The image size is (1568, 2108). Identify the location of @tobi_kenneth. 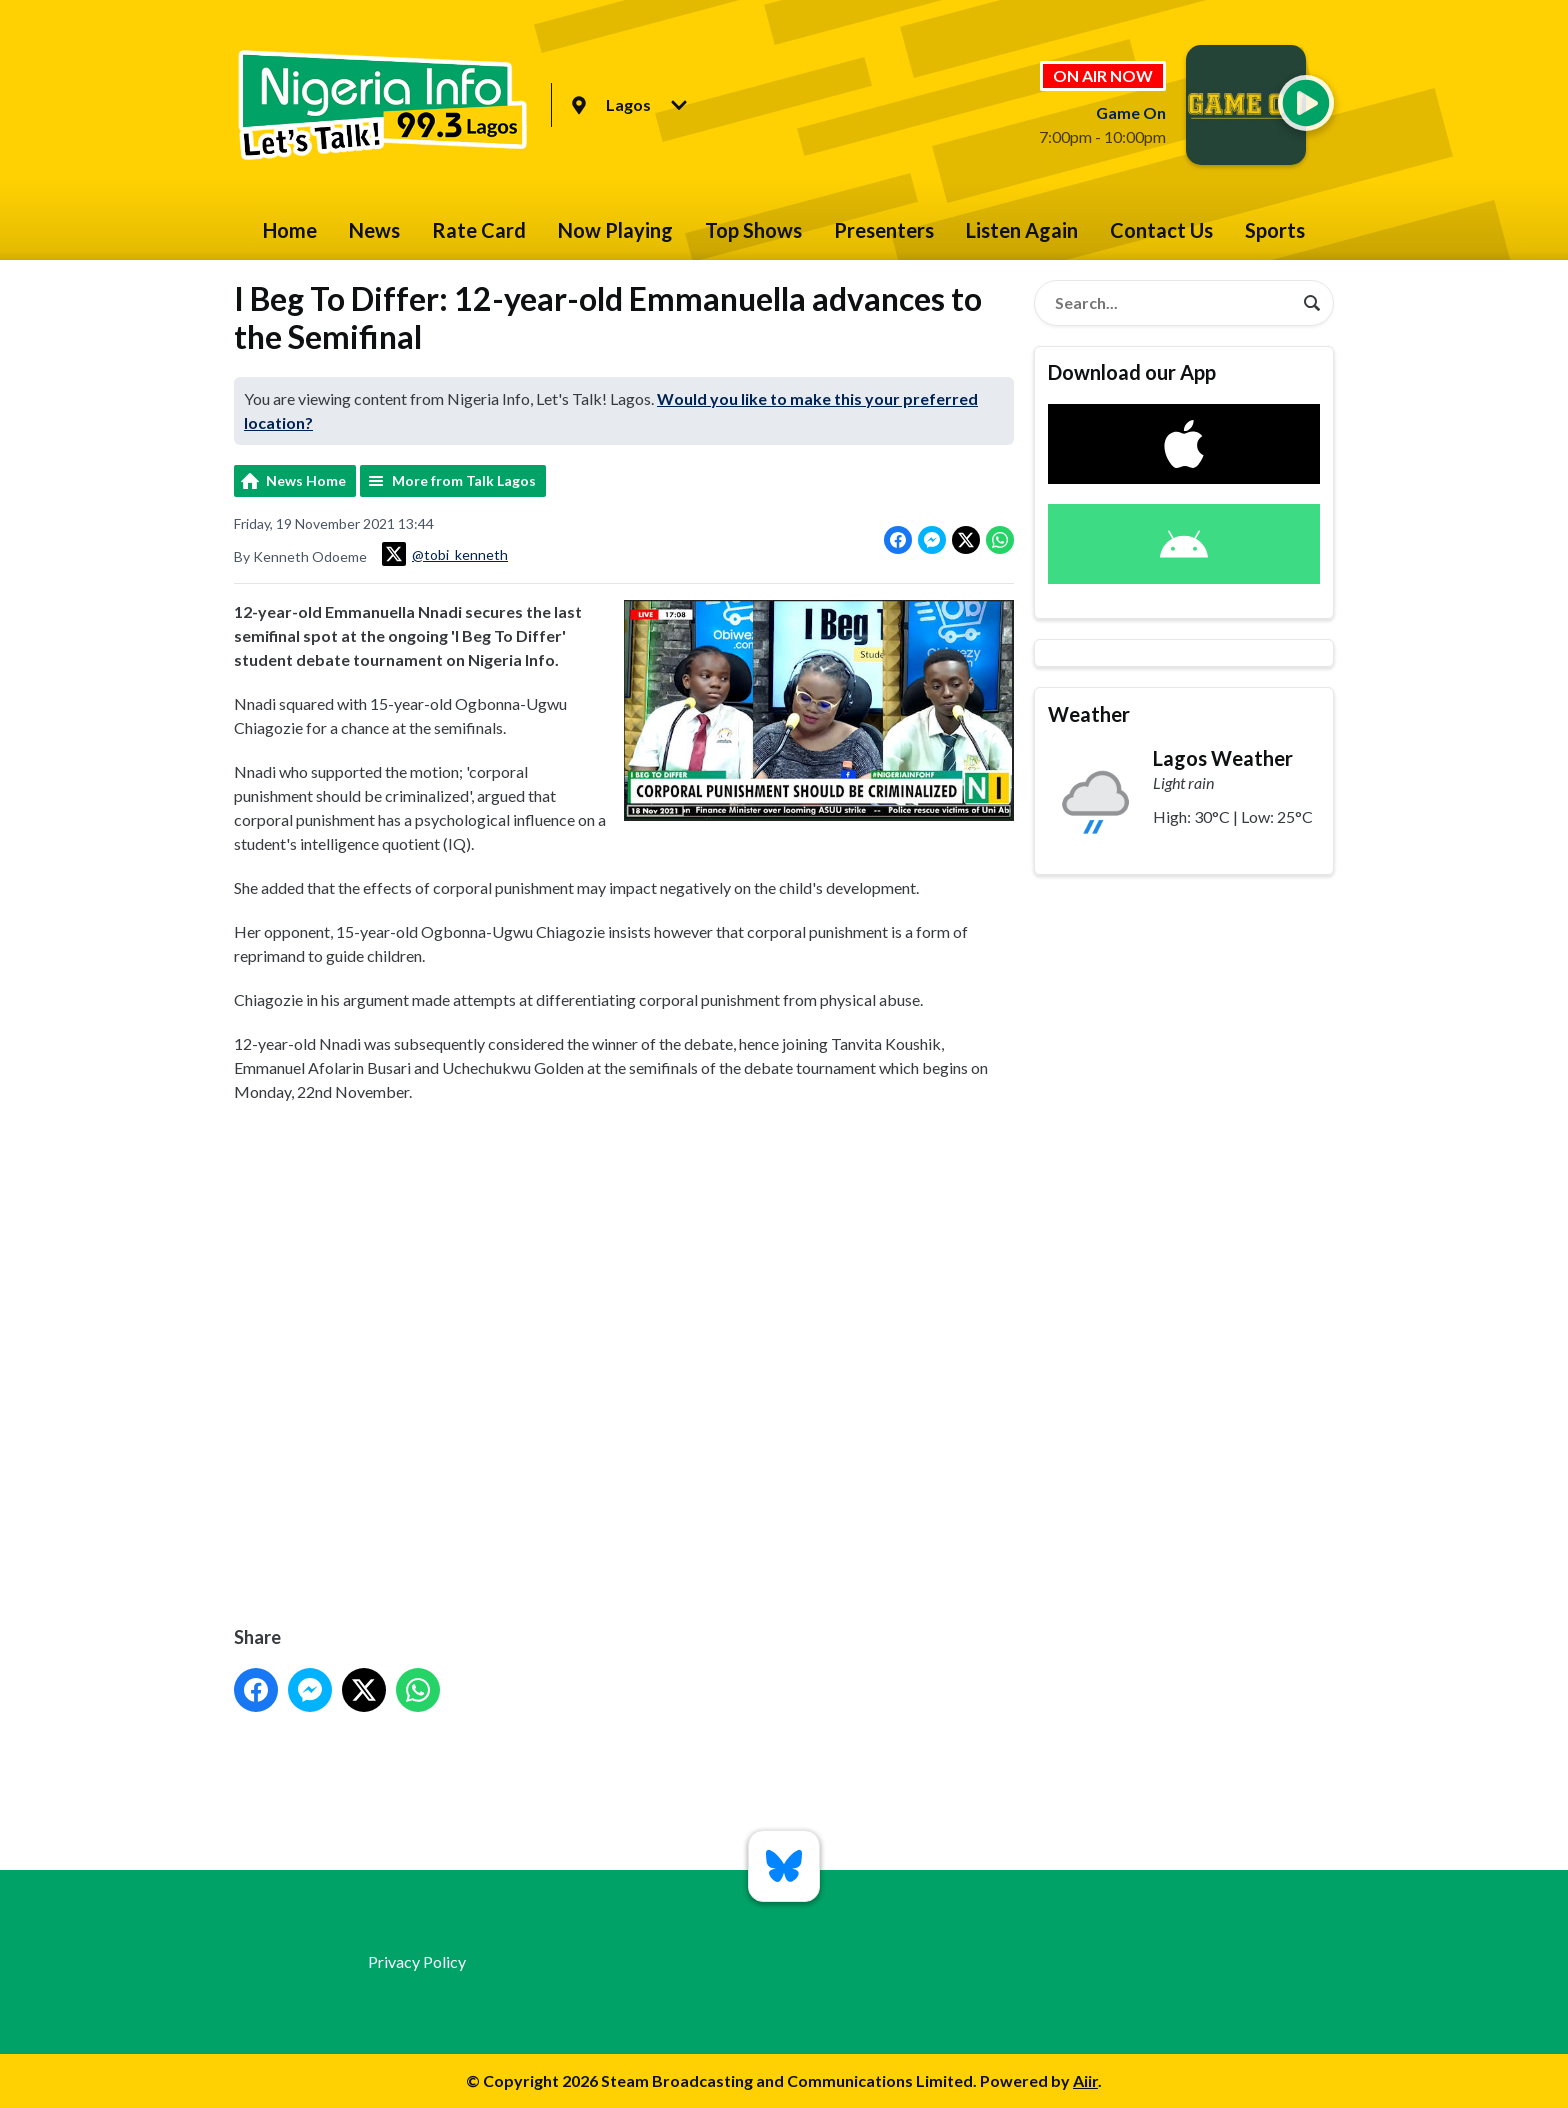
(445, 554).